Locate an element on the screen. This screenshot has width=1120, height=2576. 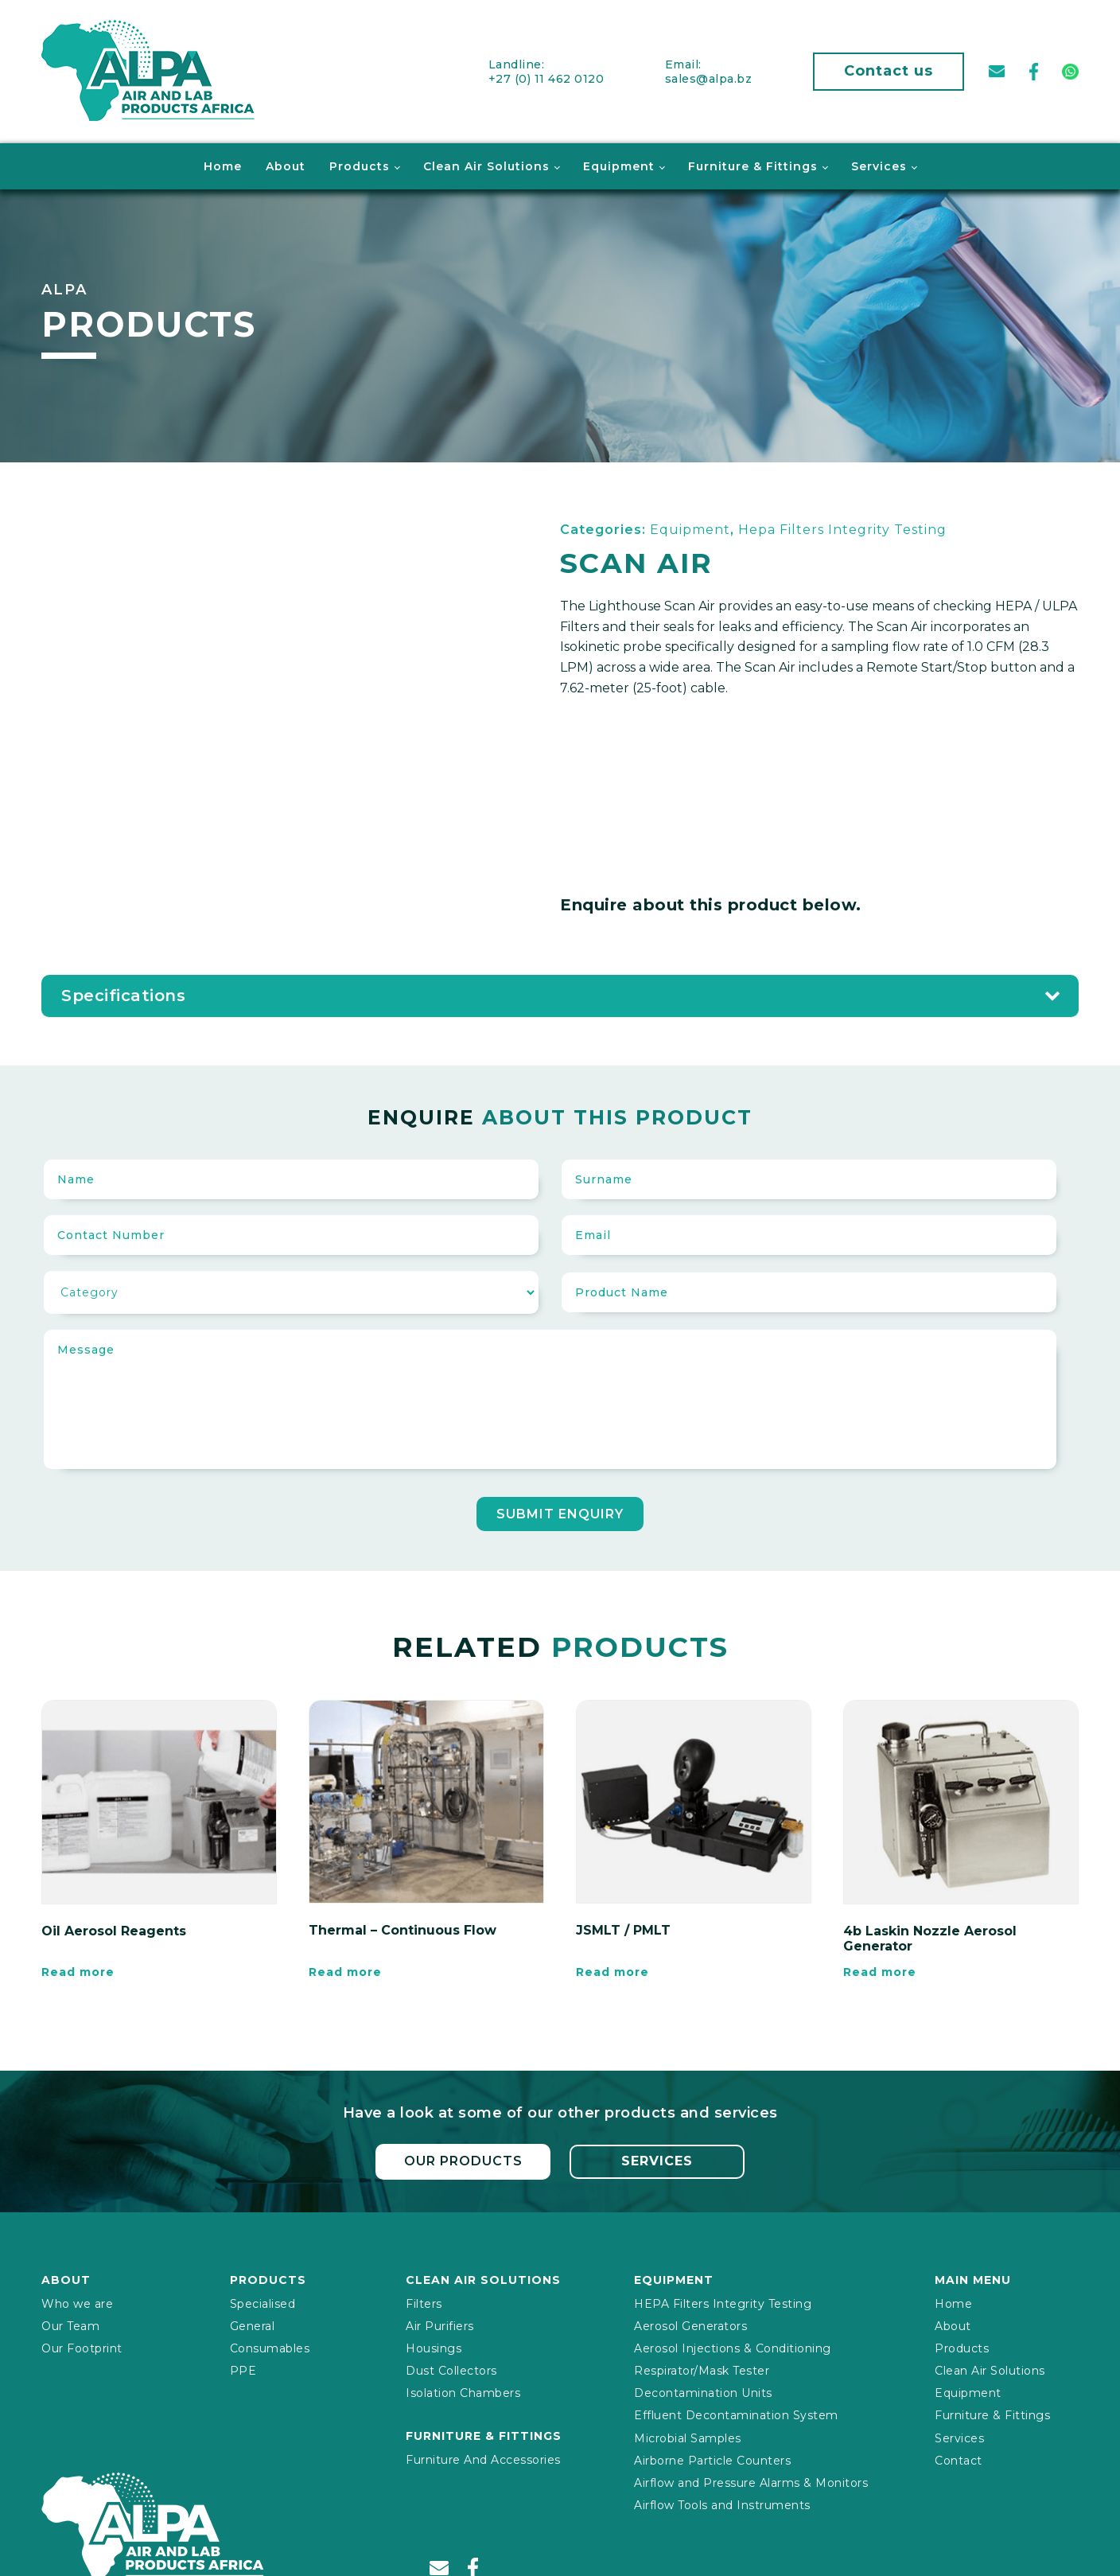
Services is located at coordinates (879, 164).